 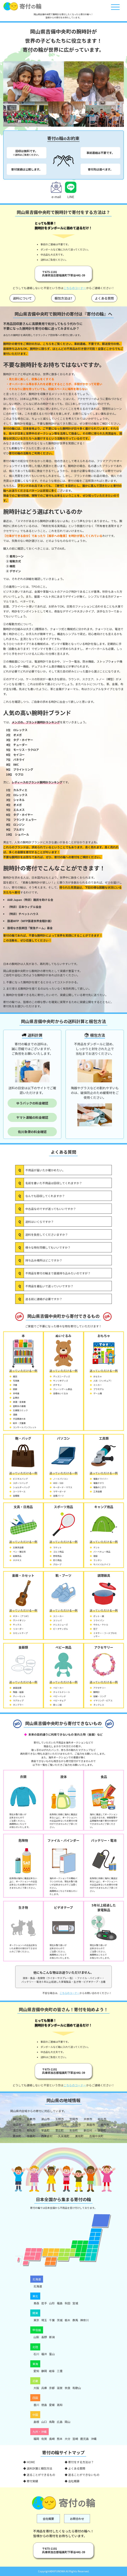 I want to click on 送料はいくらですか？, so click(x=39, y=1222).